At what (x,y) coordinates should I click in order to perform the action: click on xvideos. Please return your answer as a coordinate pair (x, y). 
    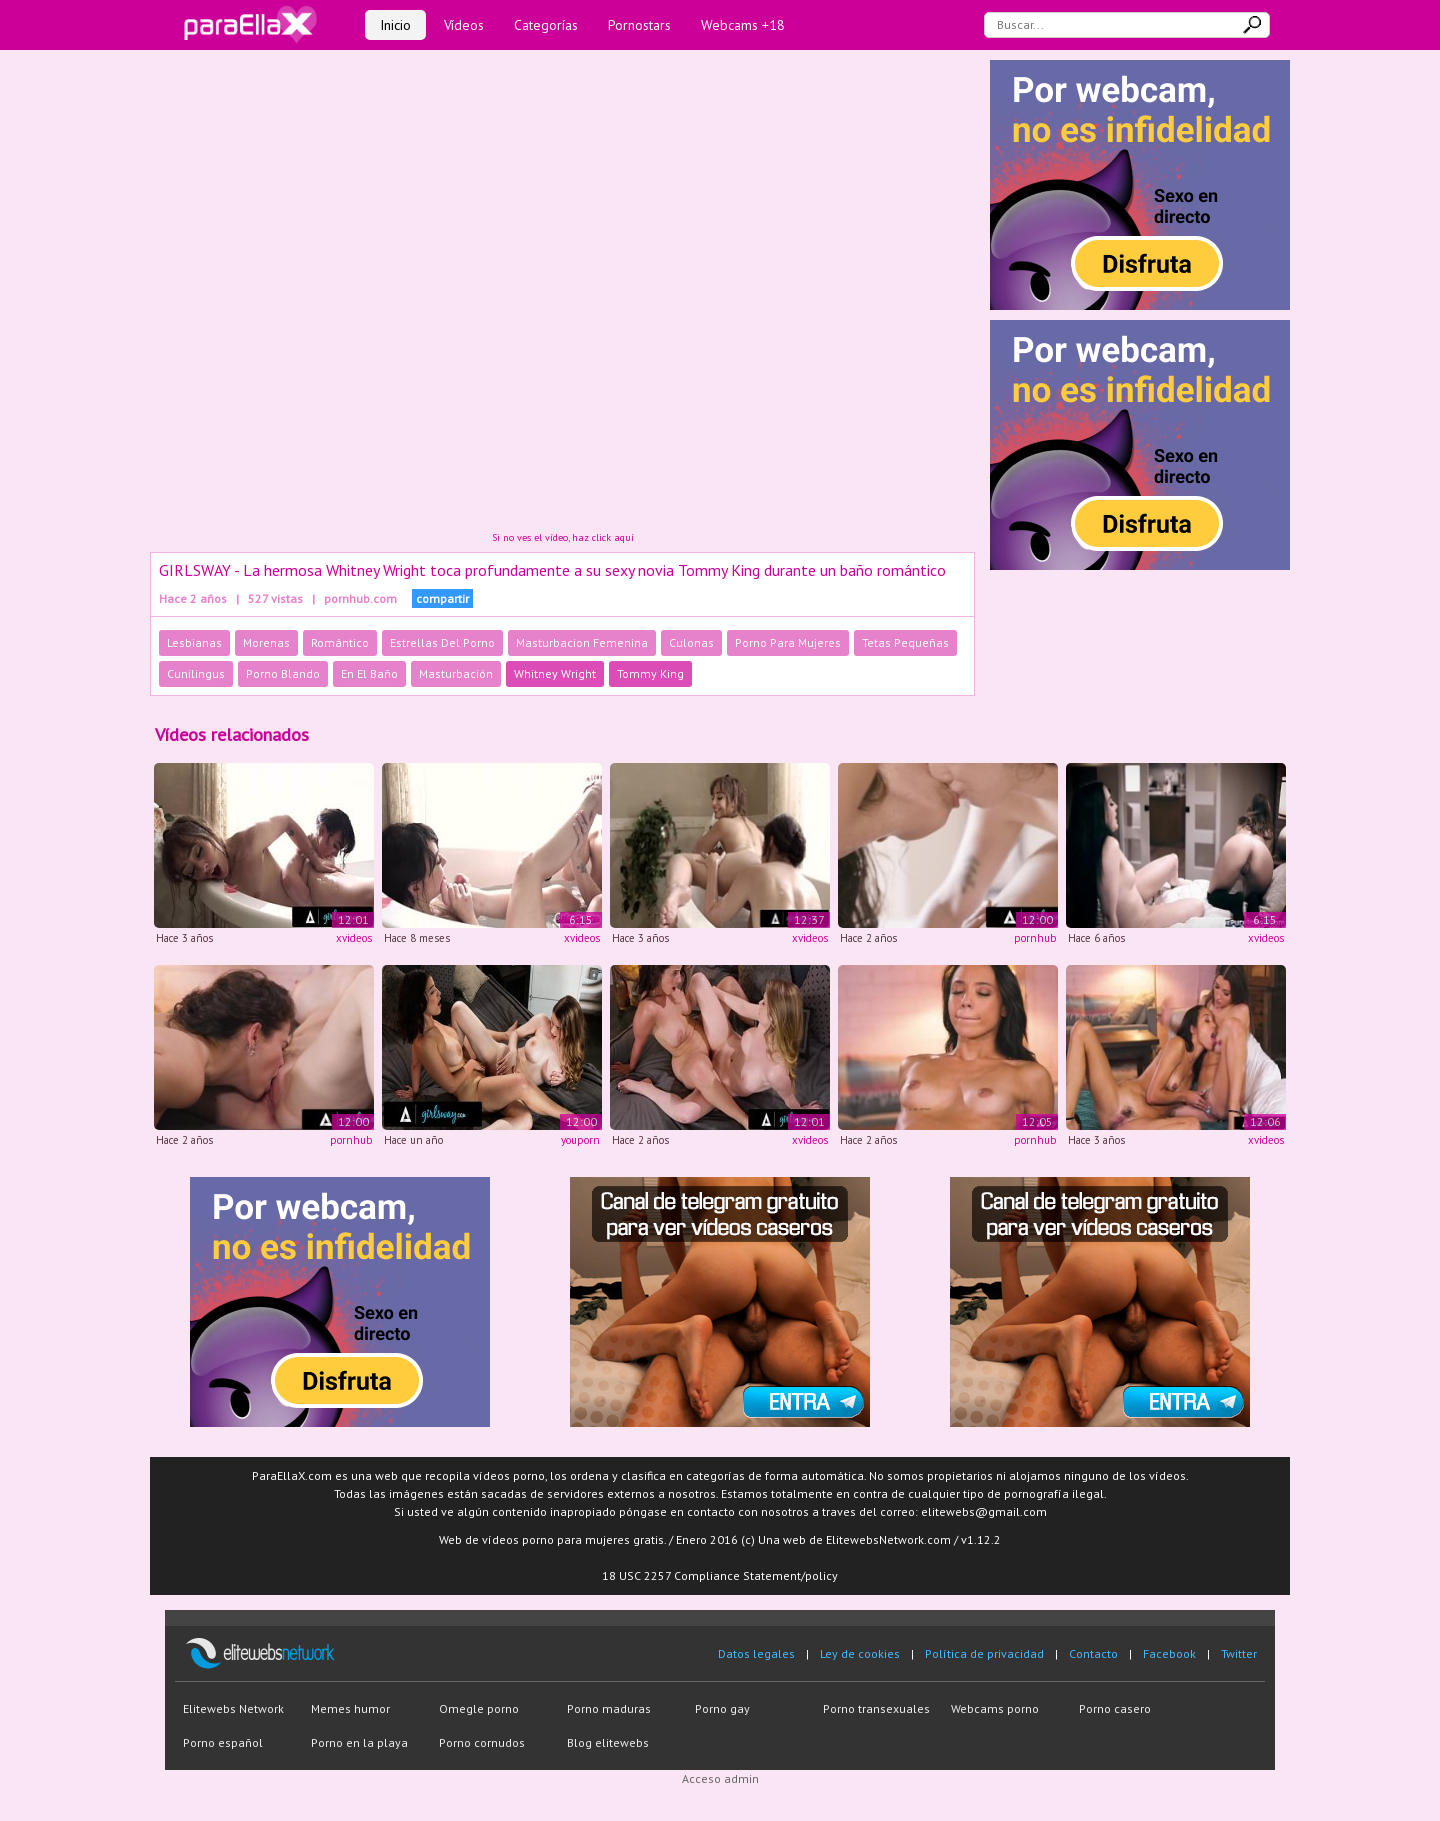
    Looking at the image, I should click on (354, 938).